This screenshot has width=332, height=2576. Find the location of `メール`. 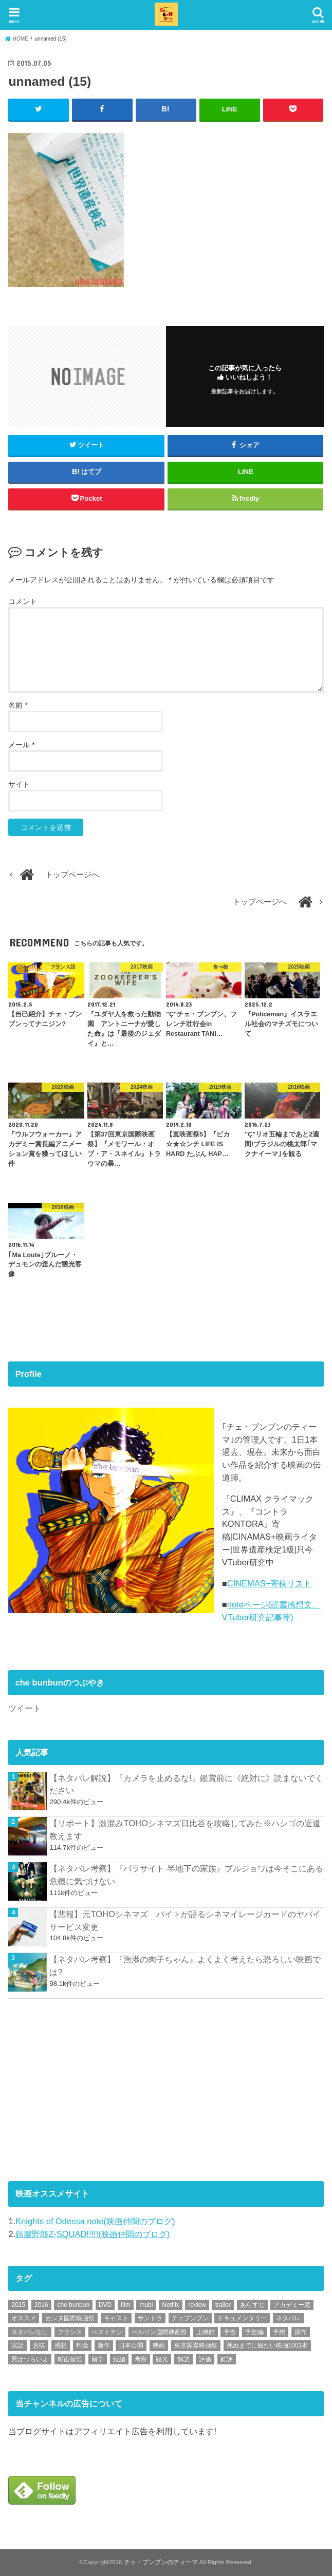

メール is located at coordinates (21, 744).